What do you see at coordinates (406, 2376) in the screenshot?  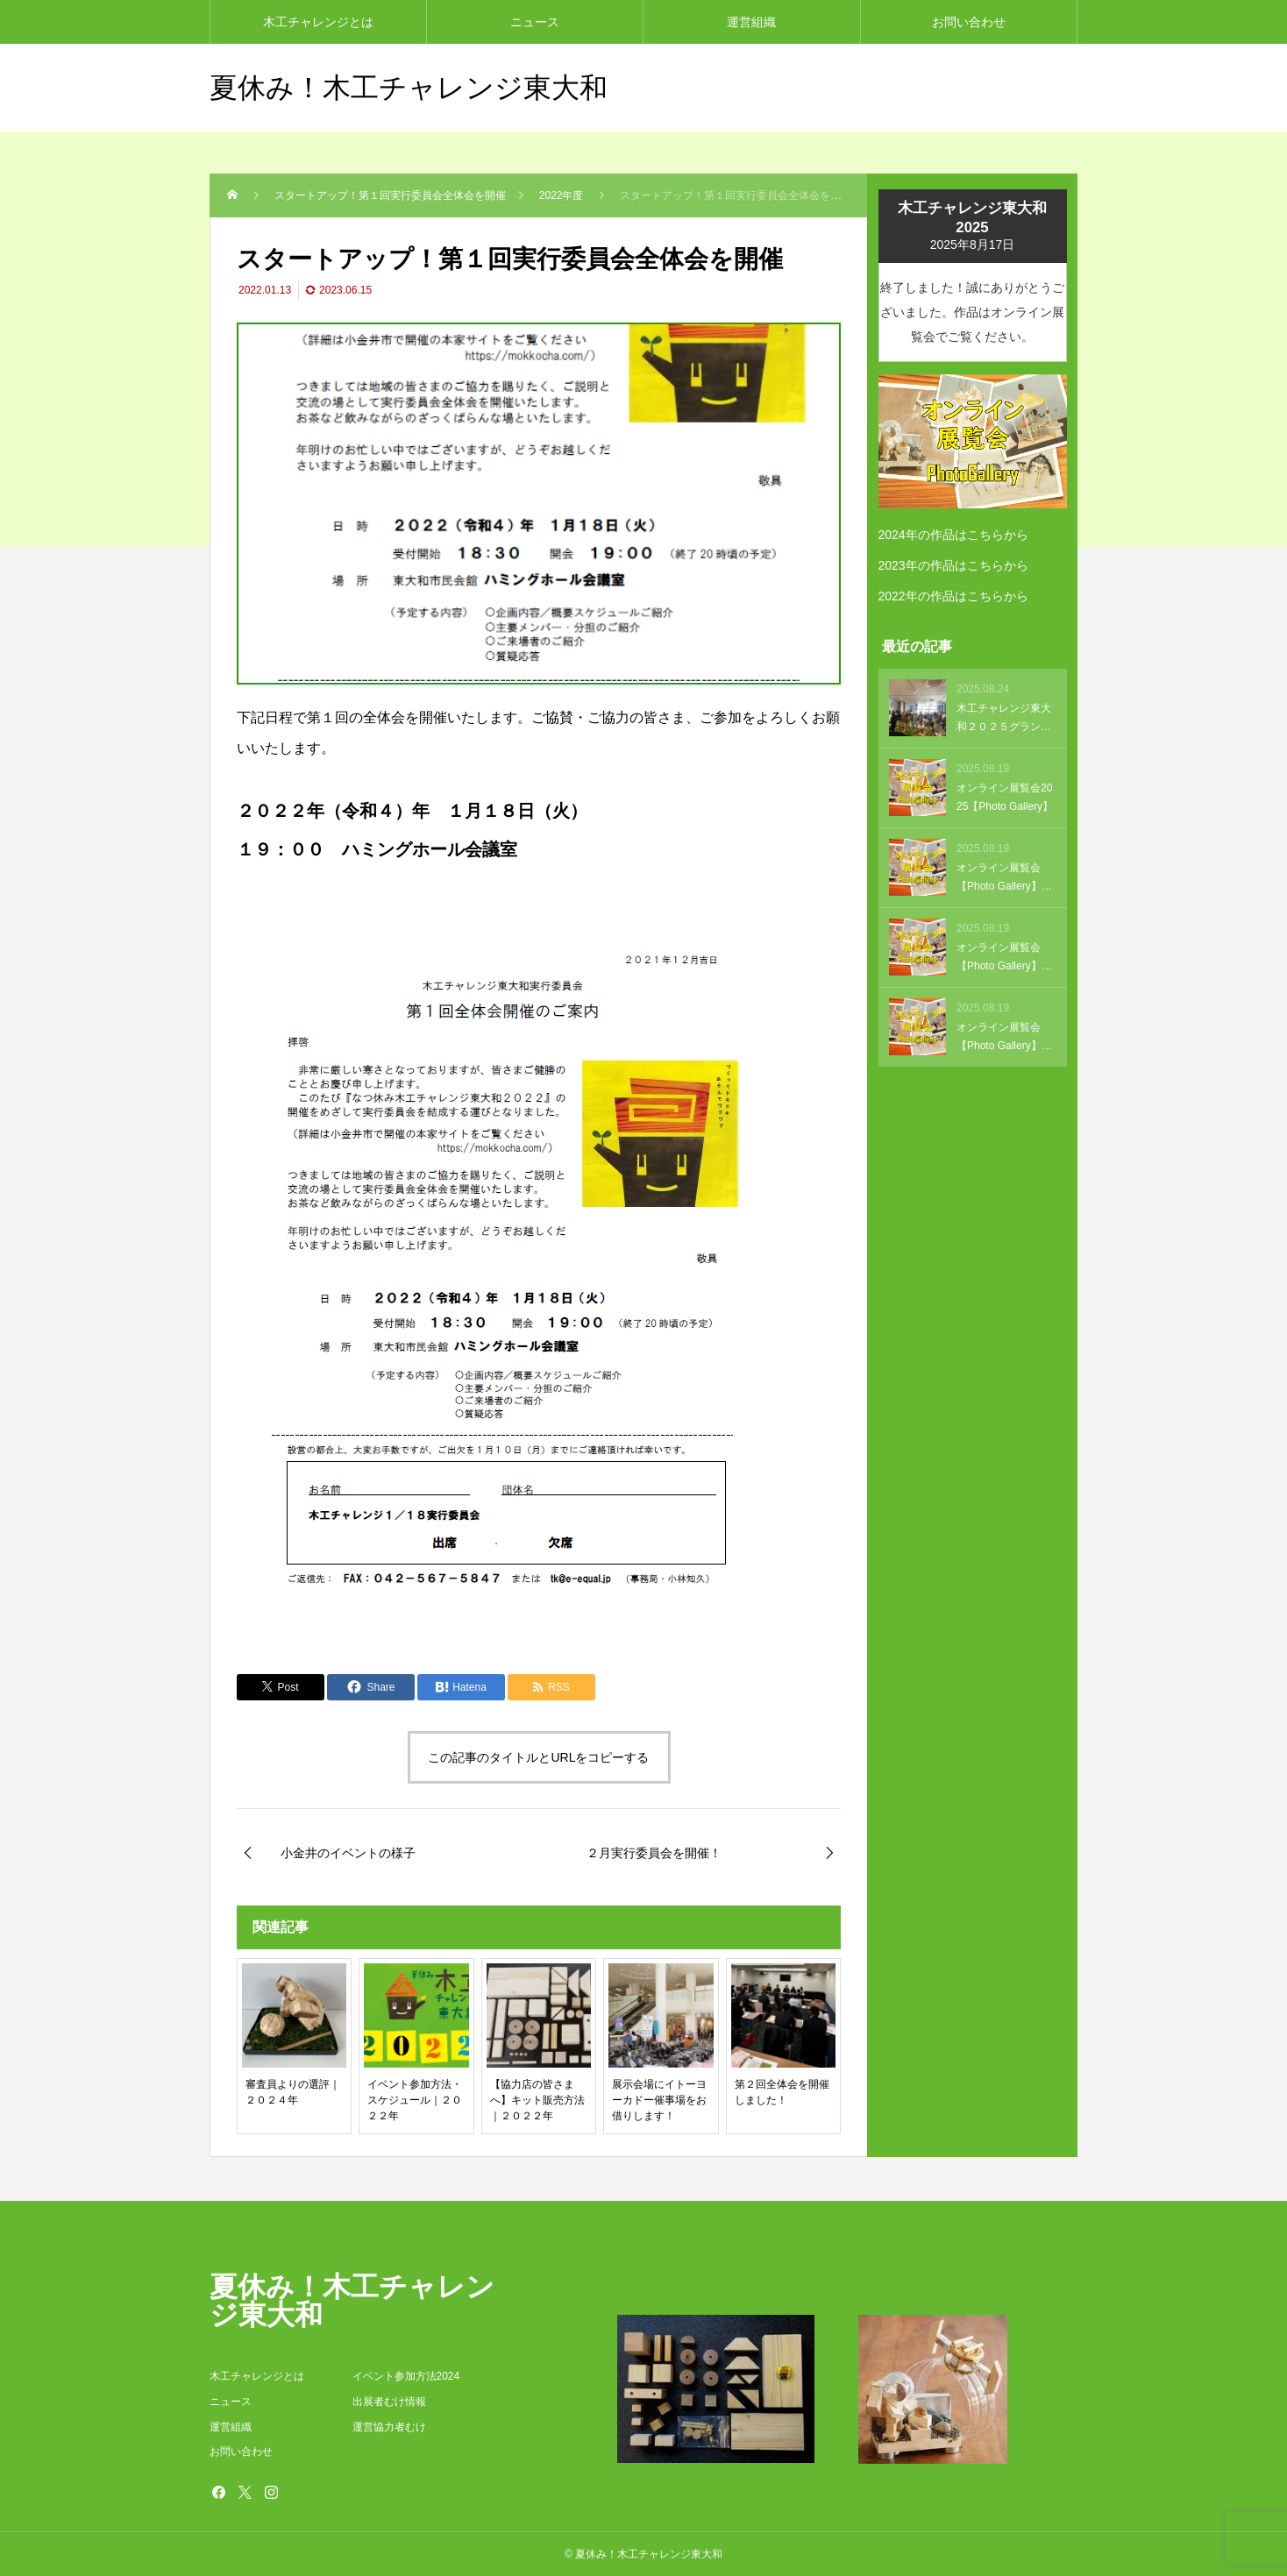 I see `イベント参加方法2024` at bounding box center [406, 2376].